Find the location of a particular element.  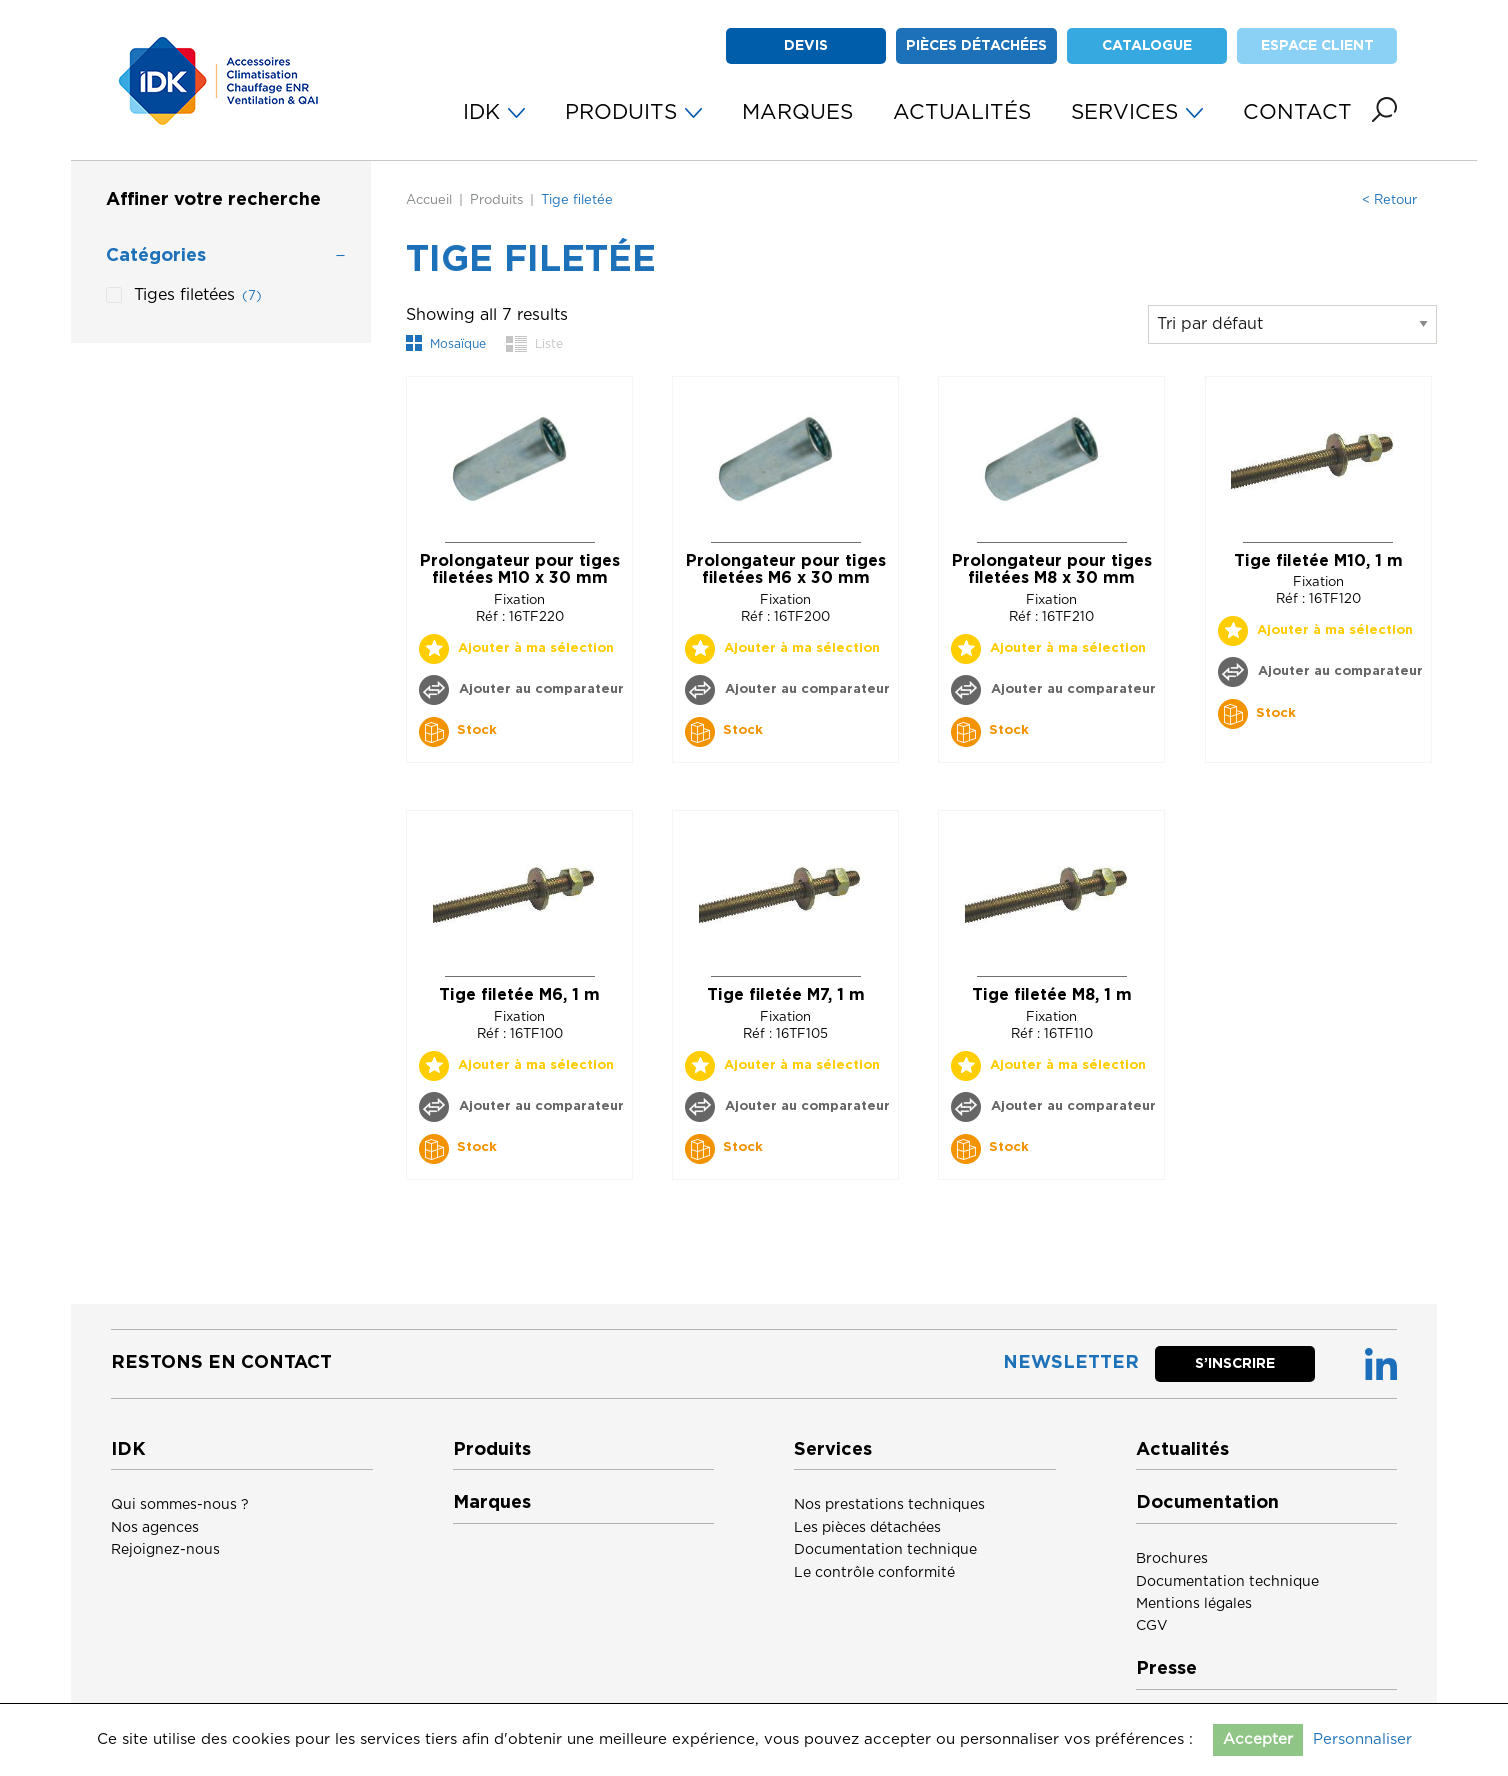

Les pièces détachées is located at coordinates (867, 1528).